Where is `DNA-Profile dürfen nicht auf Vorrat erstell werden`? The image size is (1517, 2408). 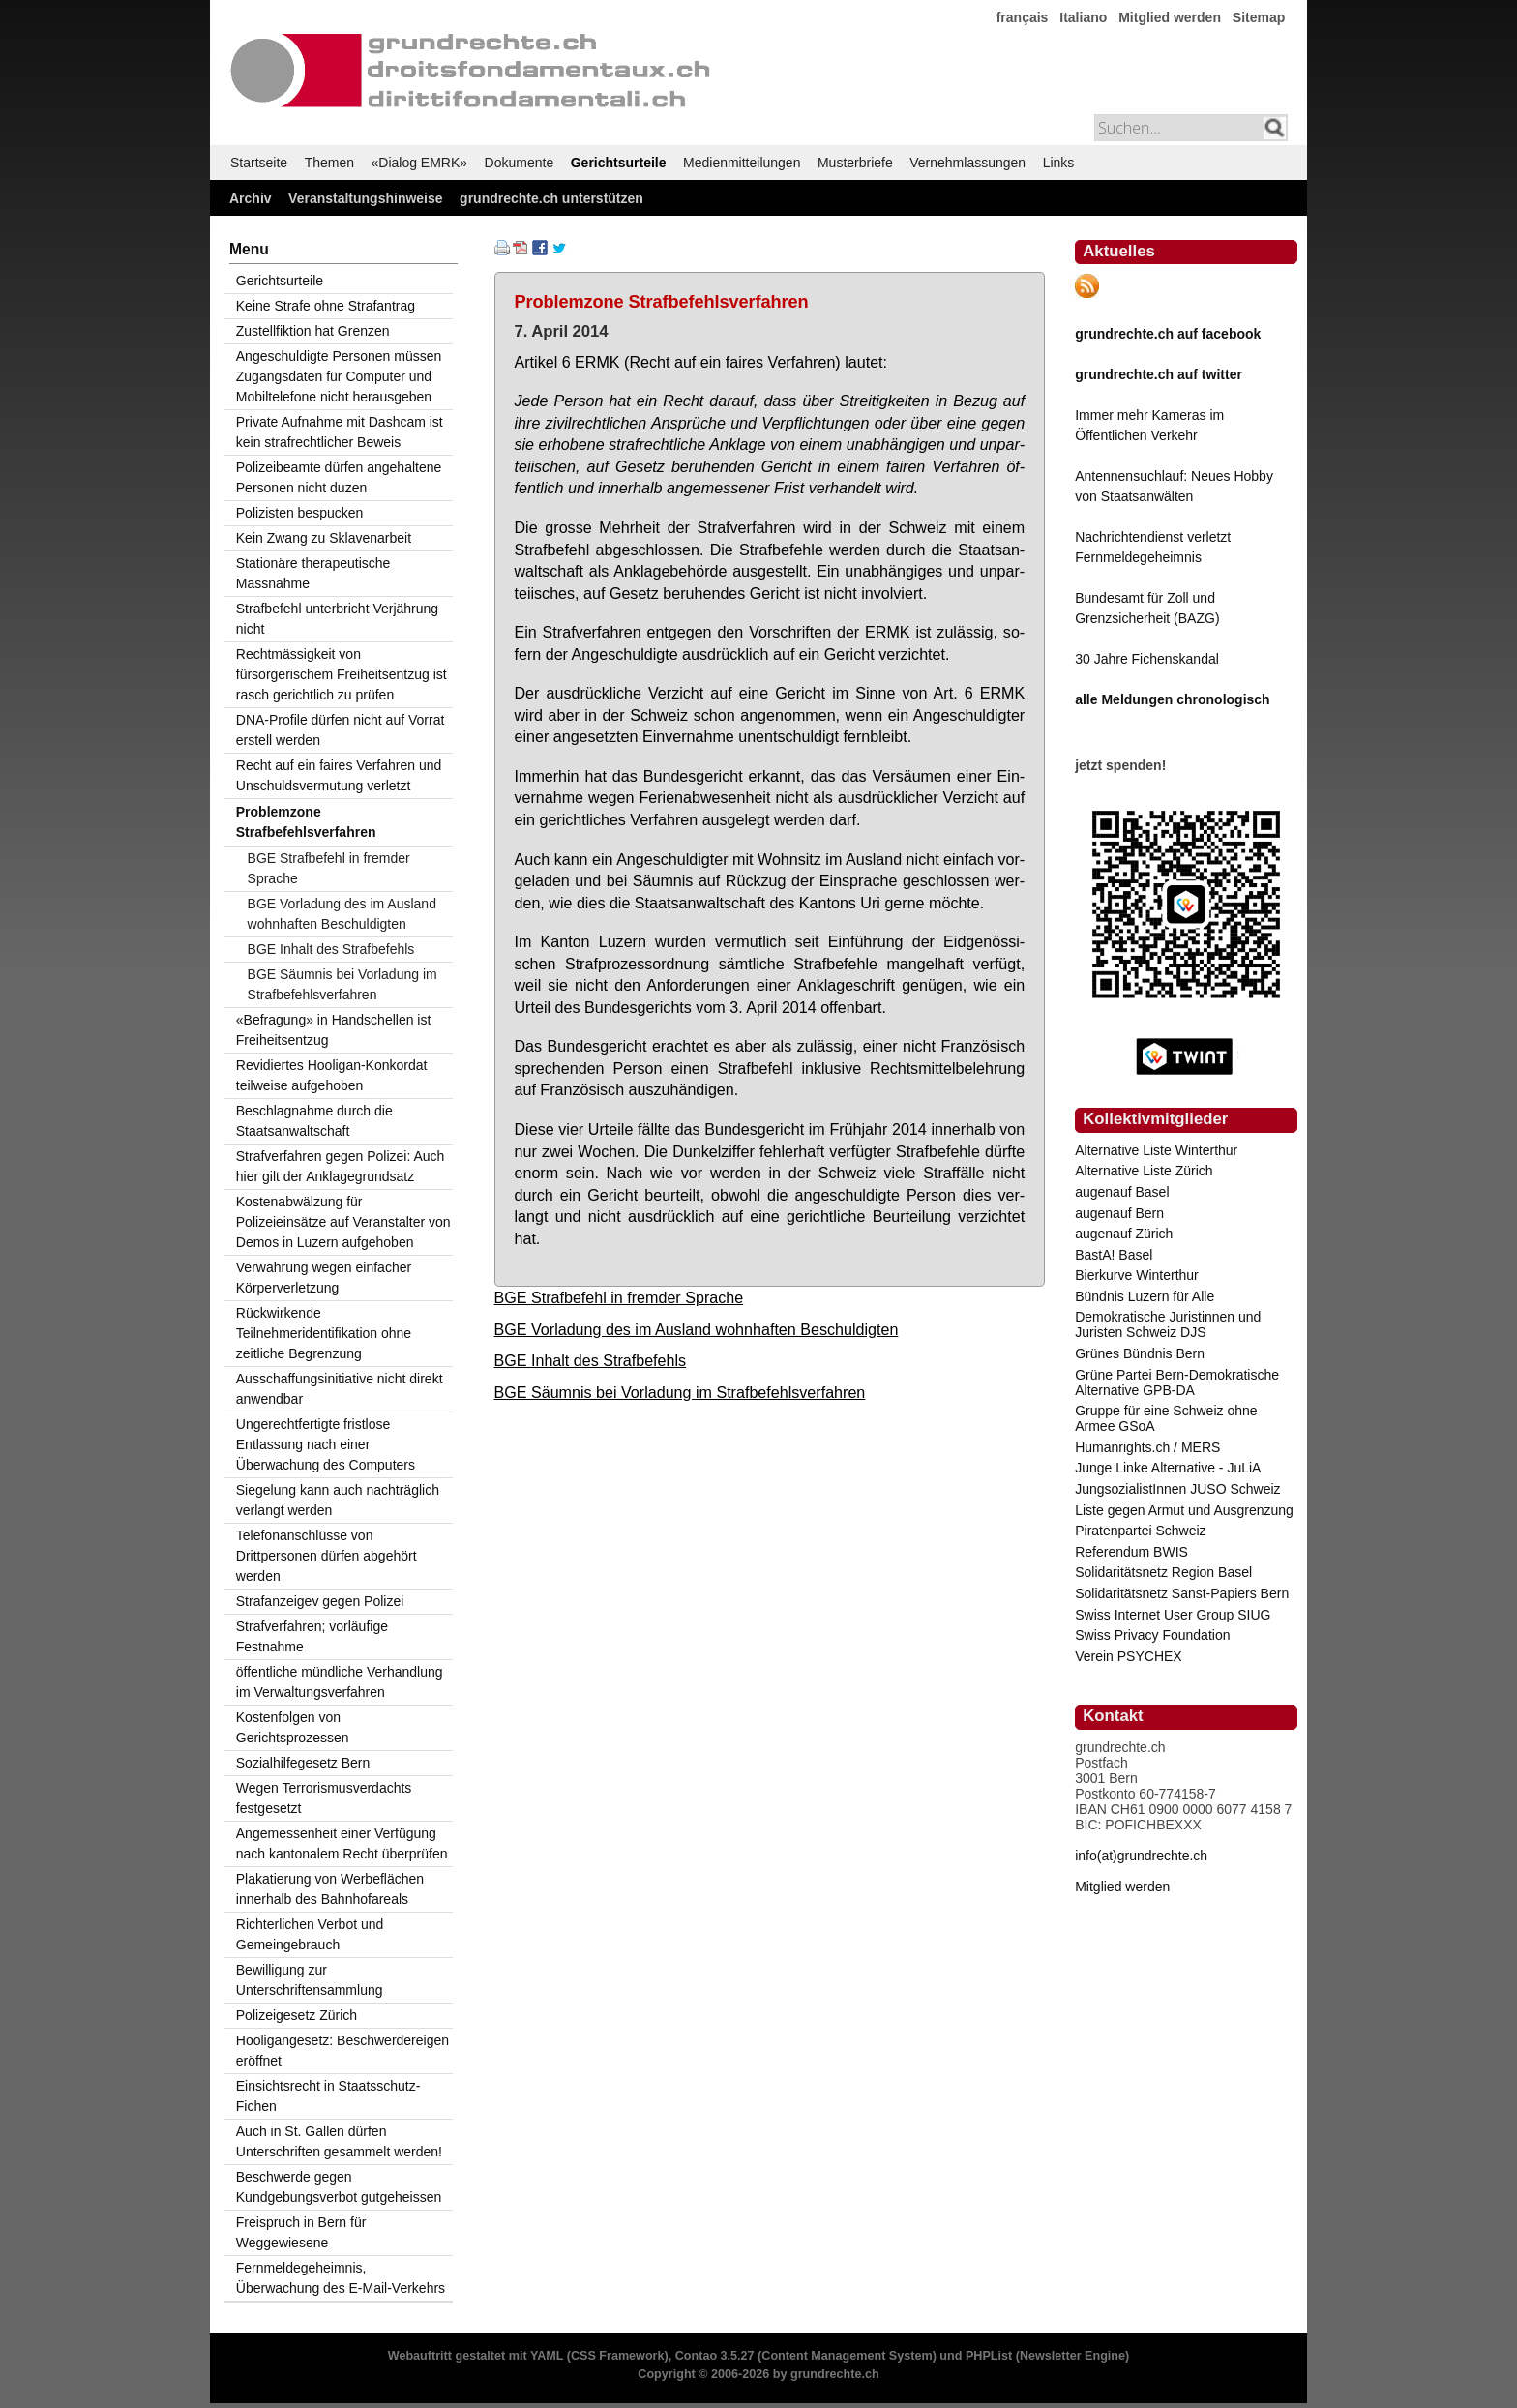
DNA-Profile dürfen nicht auf Vorrat erstell werden is located at coordinates (340, 730).